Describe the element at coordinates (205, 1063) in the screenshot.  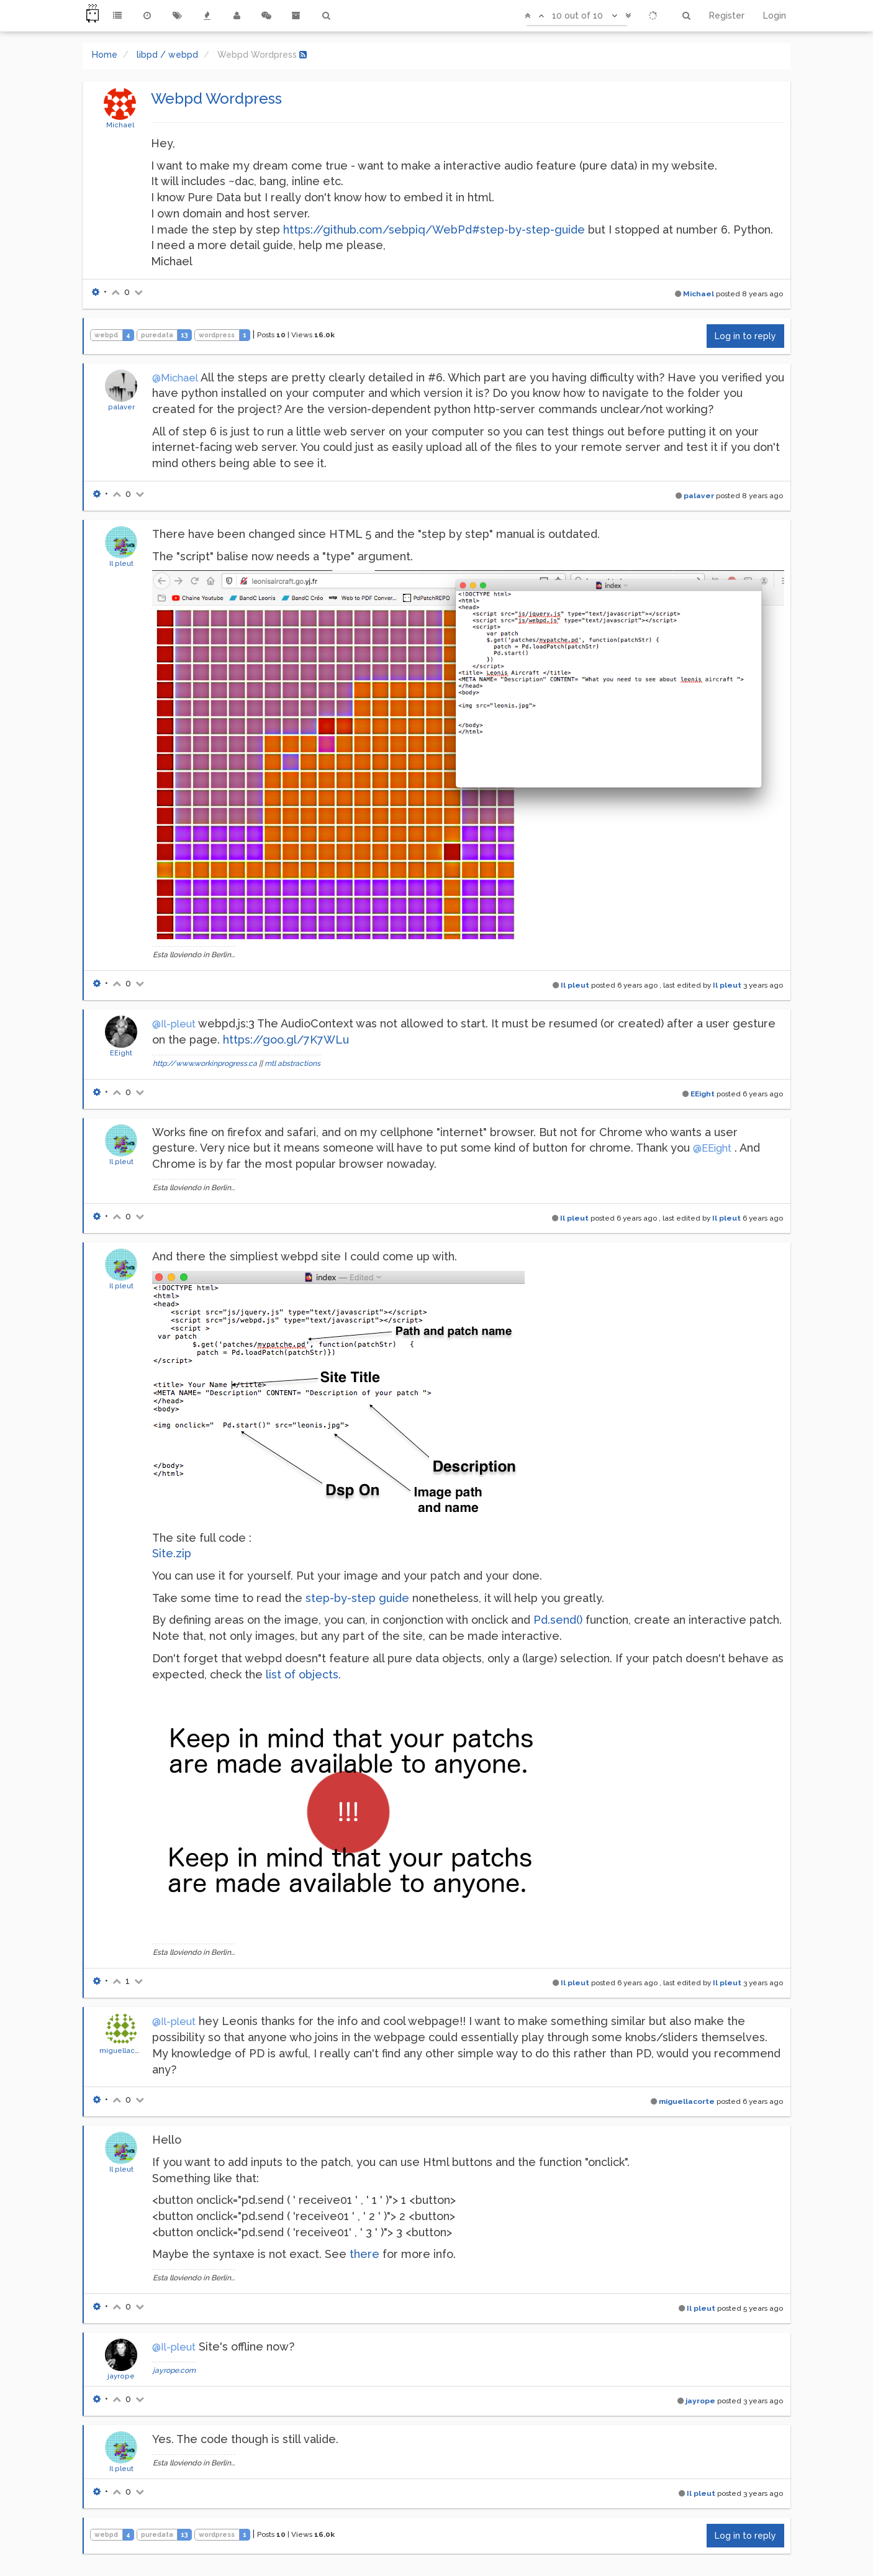
I see `http://www.workinprogress.ca` at that location.